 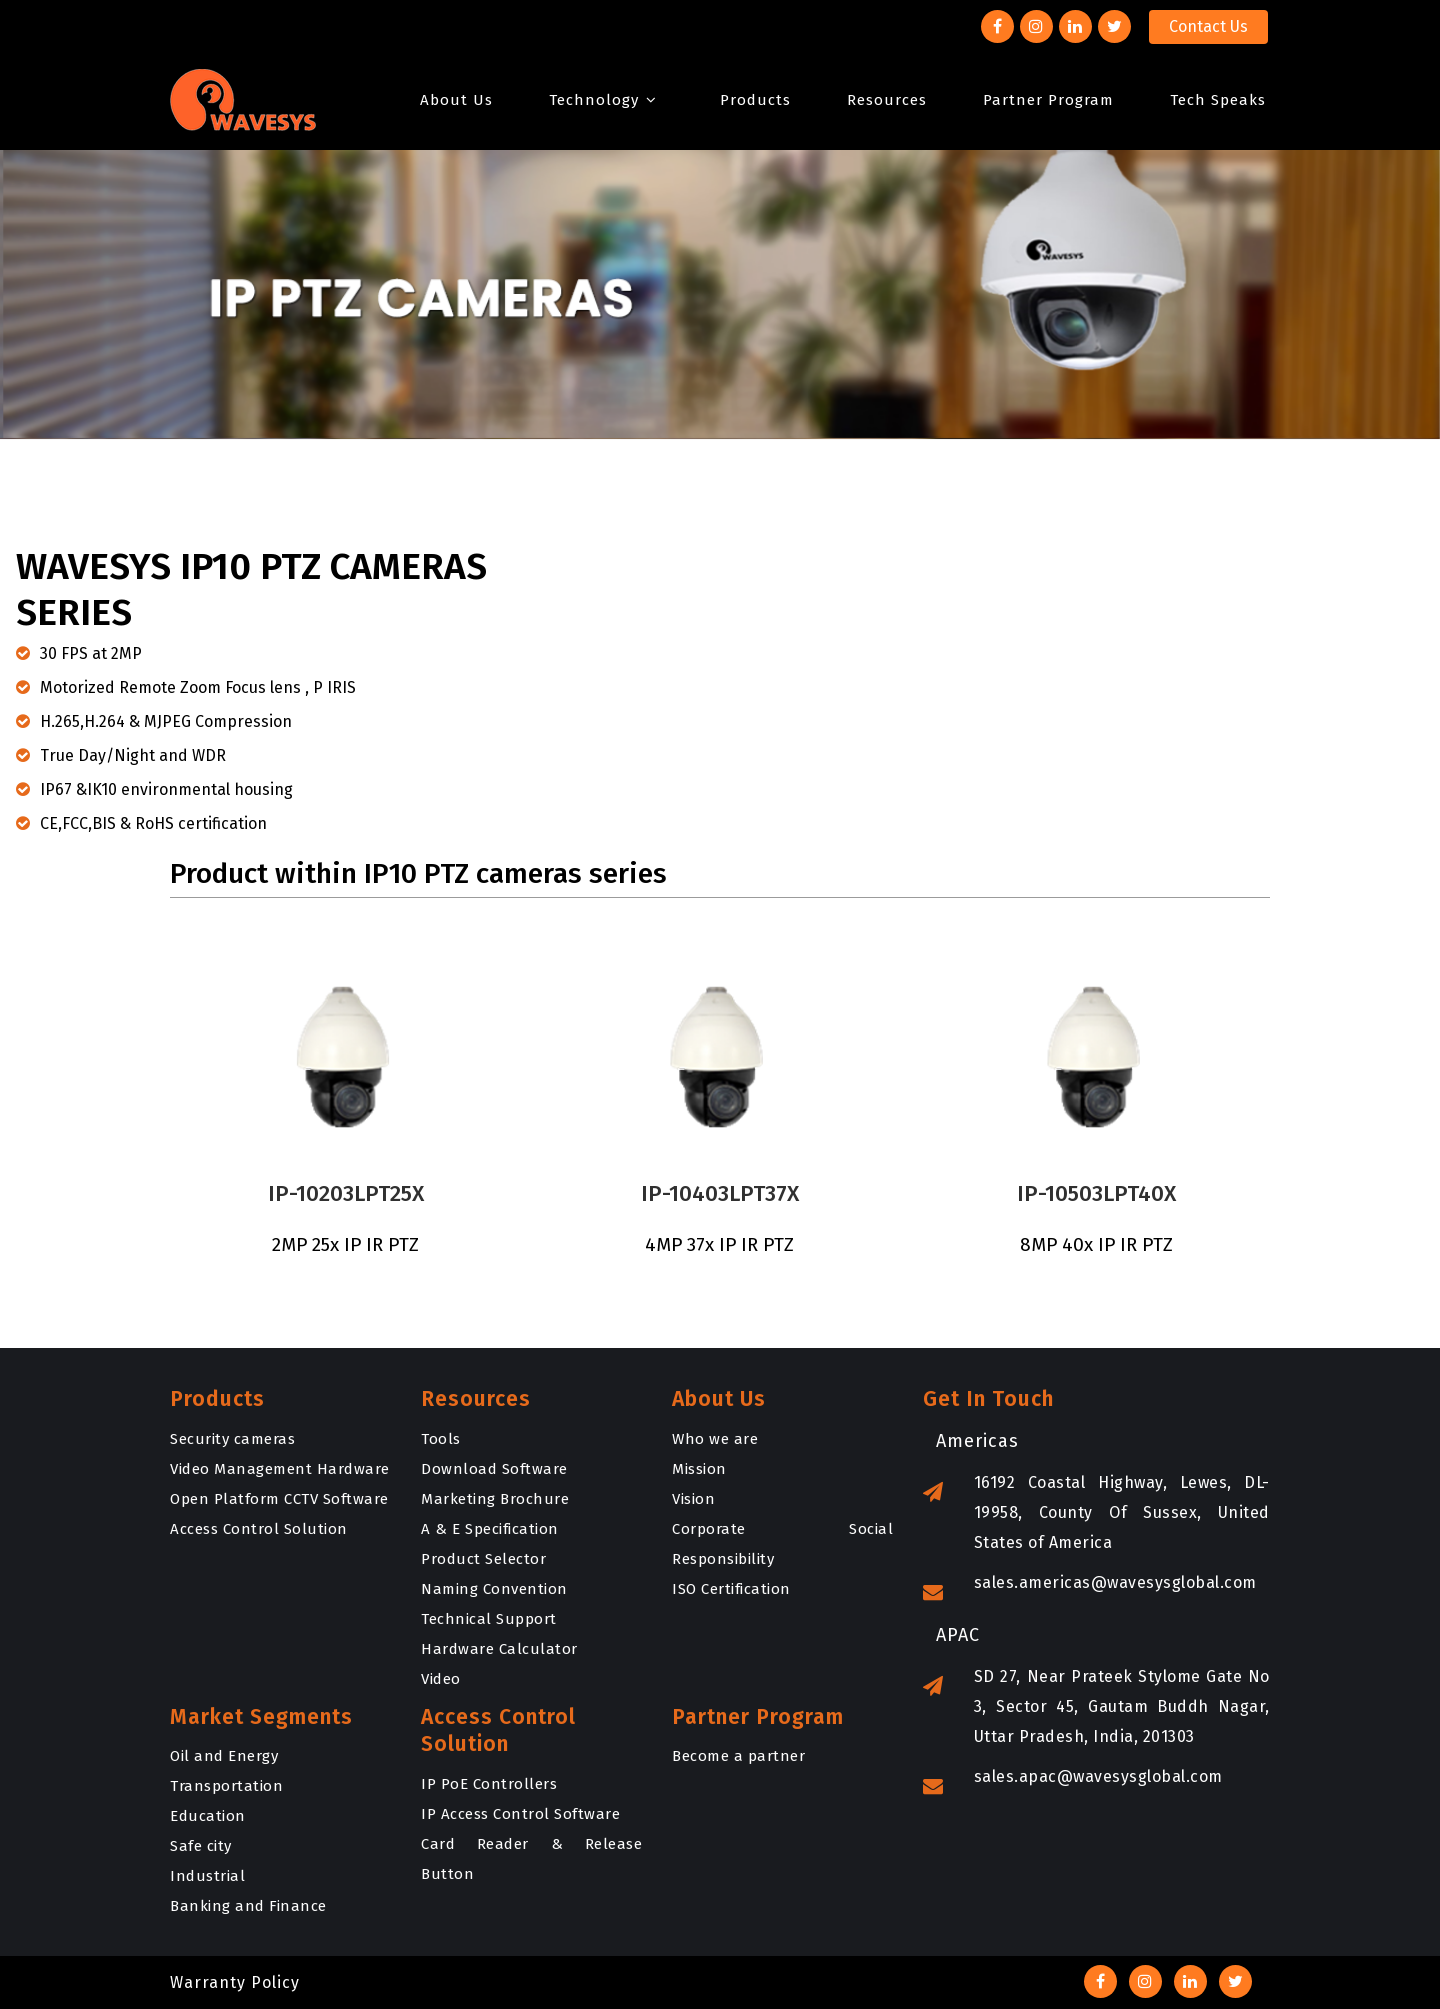 What do you see at coordinates (201, 1846) in the screenshot?
I see `Safe city` at bounding box center [201, 1846].